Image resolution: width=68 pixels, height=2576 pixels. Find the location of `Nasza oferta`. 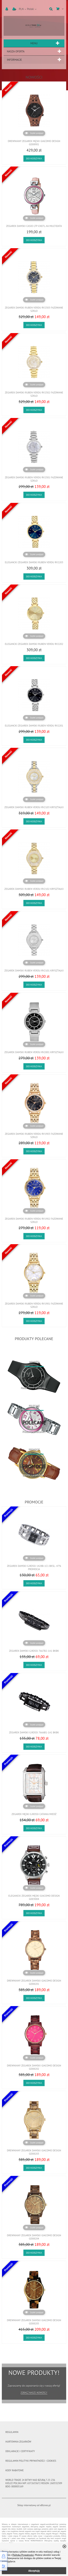

Nasza oferta is located at coordinates (34, 51).